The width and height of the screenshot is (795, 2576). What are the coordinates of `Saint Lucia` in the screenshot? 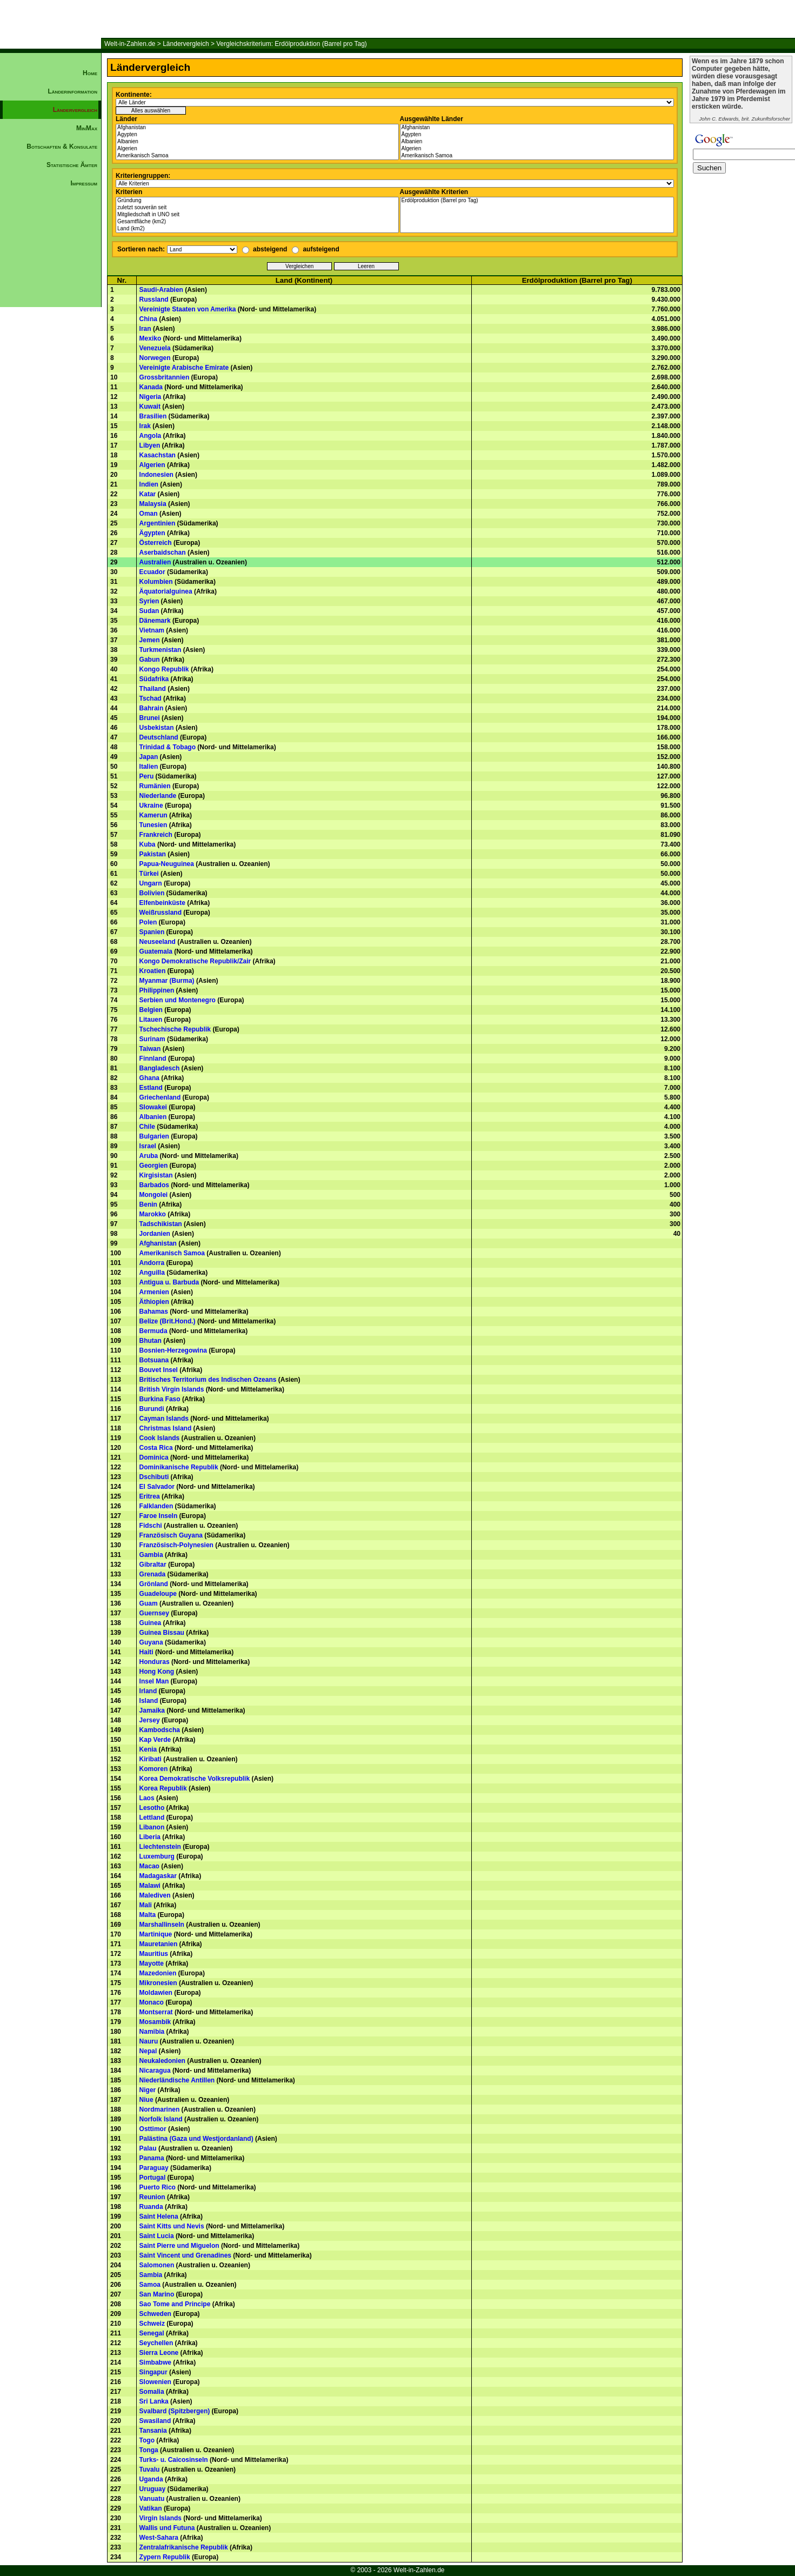 It's located at (156, 2236).